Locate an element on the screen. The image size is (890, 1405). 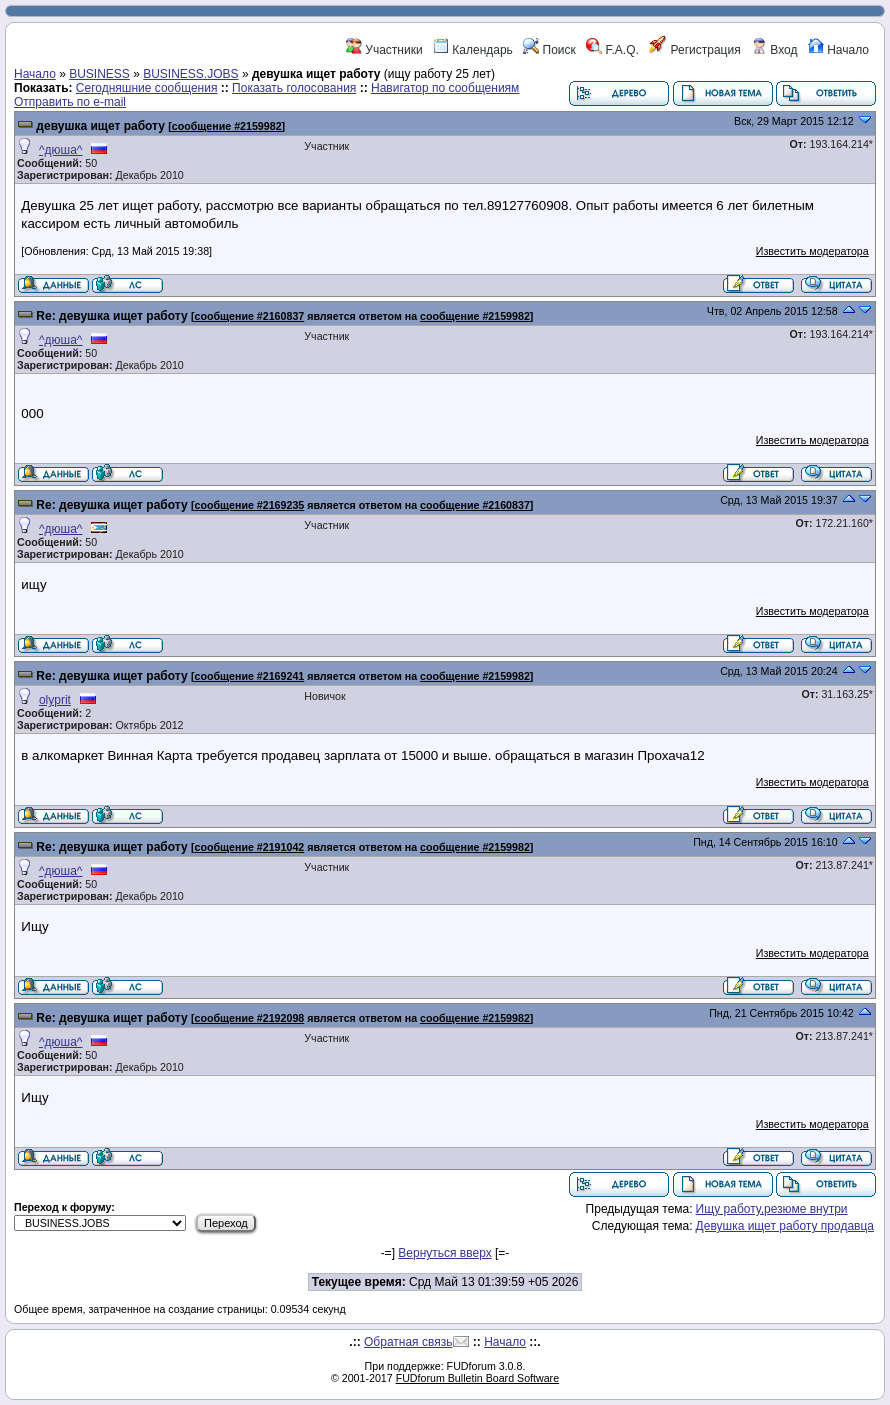
Показать голосования is located at coordinates (294, 88).